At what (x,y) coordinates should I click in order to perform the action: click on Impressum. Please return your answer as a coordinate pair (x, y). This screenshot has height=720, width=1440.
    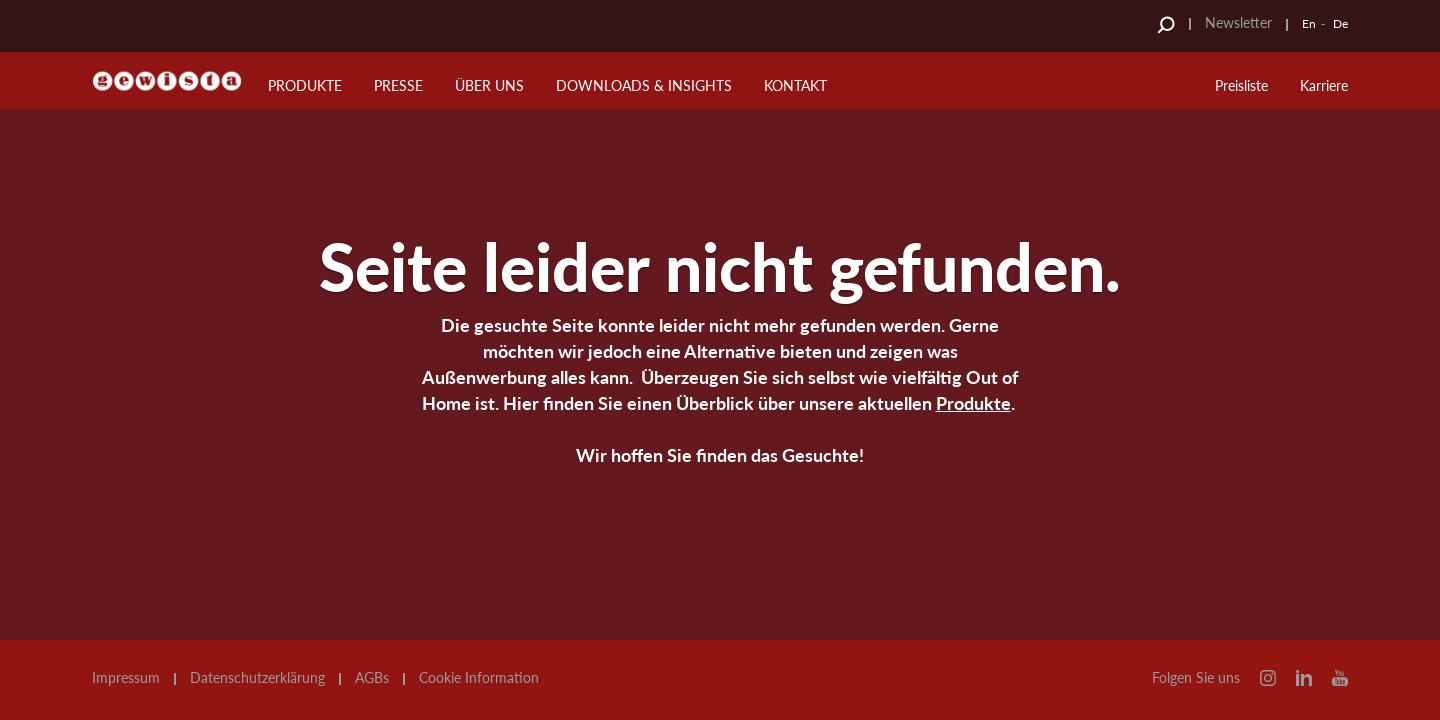
    Looking at the image, I should click on (126, 678).